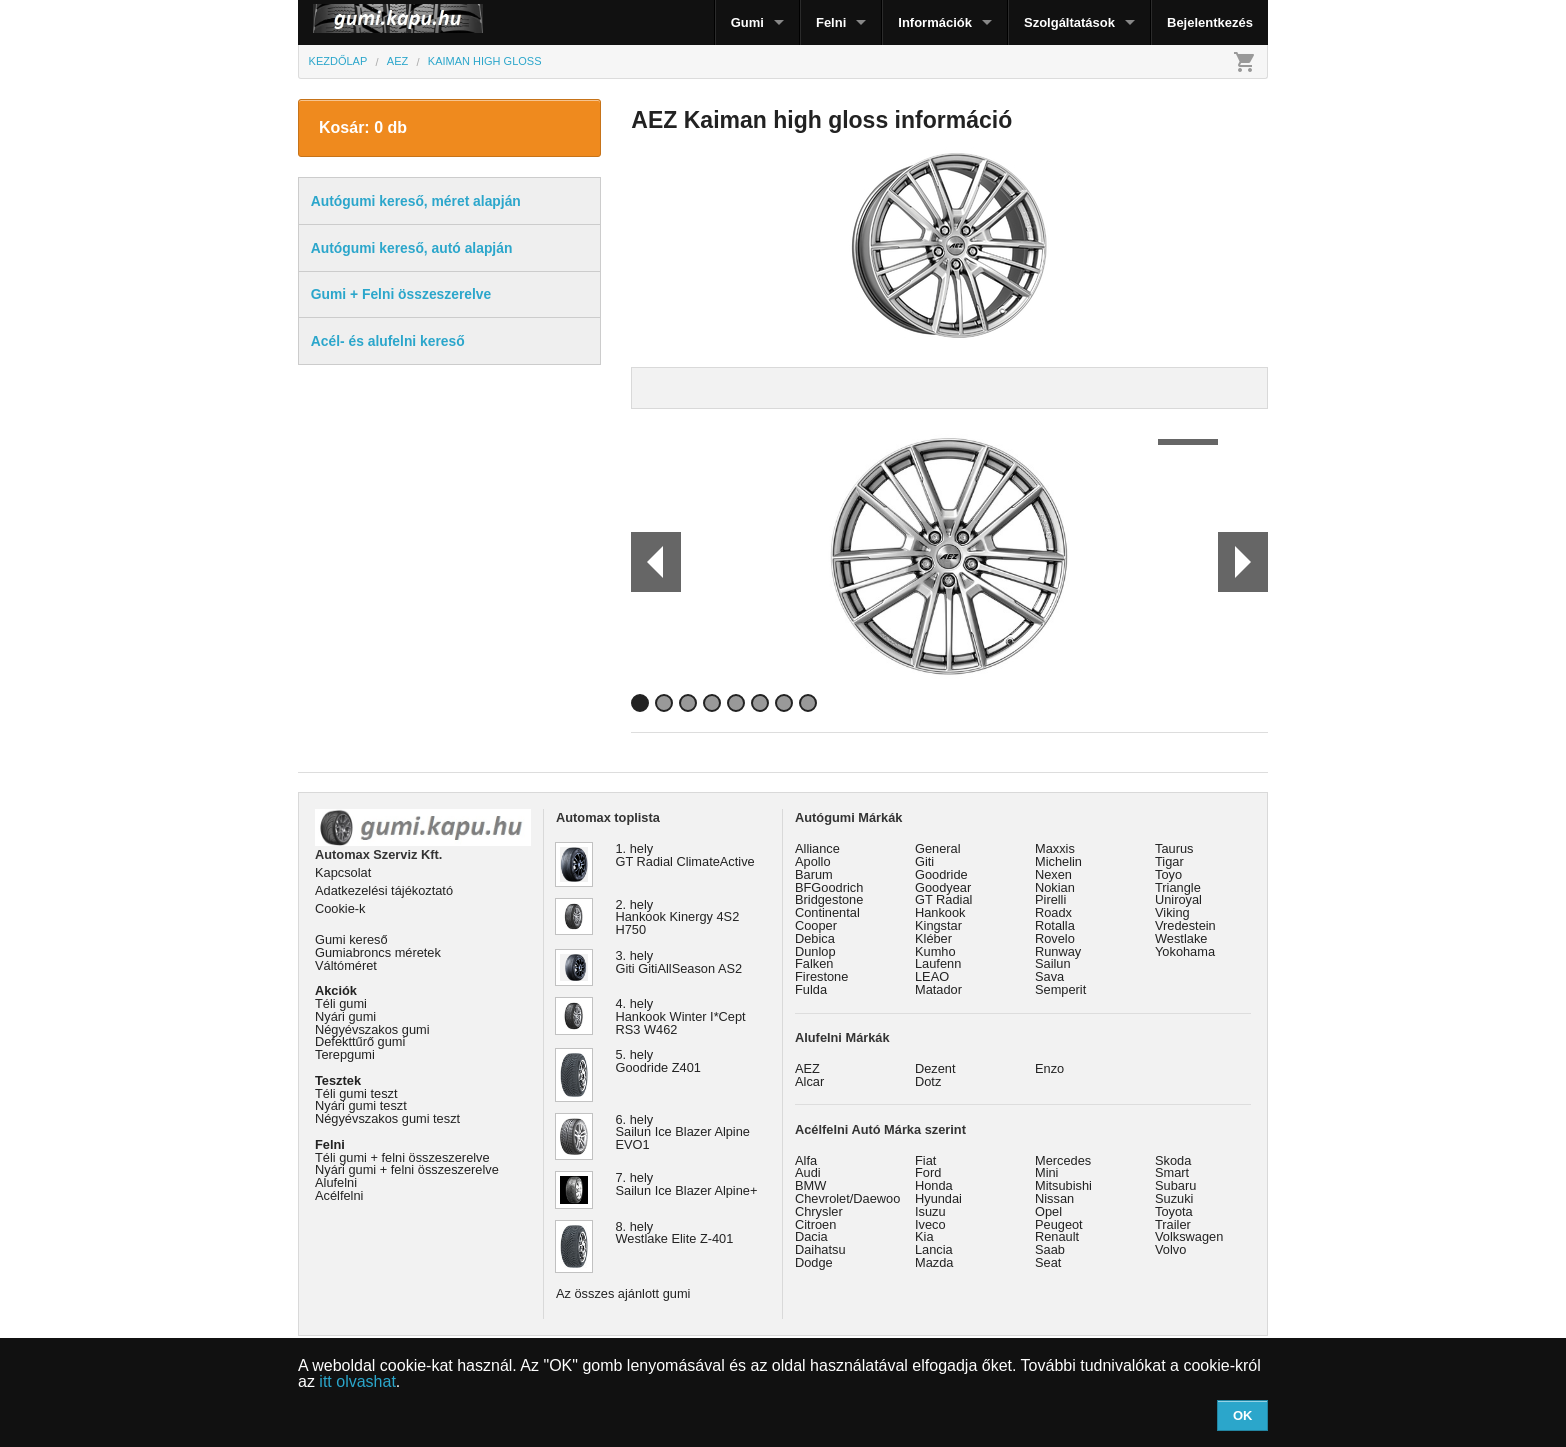 This screenshot has height=1447, width=1566. Describe the element at coordinates (378, 952) in the screenshot. I see `Gumiabroncs méretek` at that location.